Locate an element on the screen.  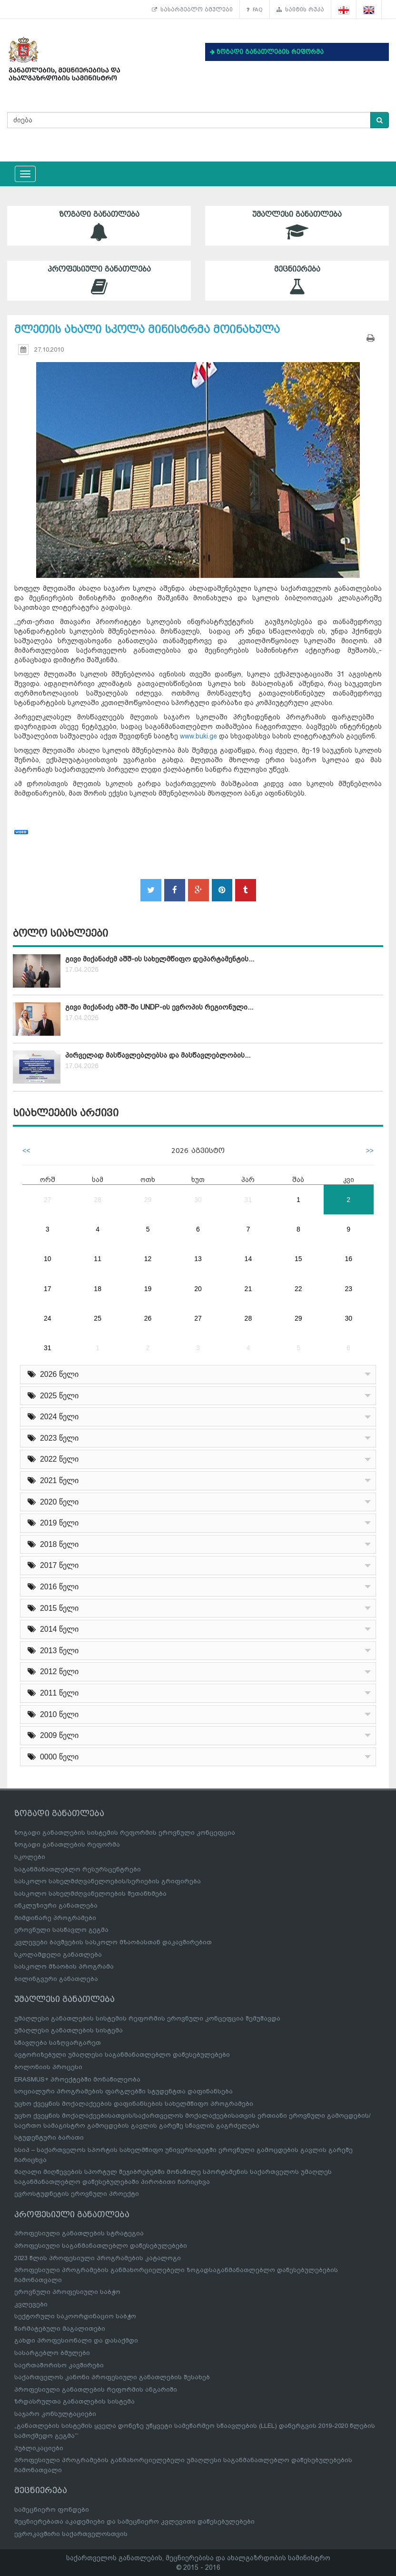
სასკოლო სახელმძღვანელოების/სერიების გრიფირება is located at coordinates (107, 1881).